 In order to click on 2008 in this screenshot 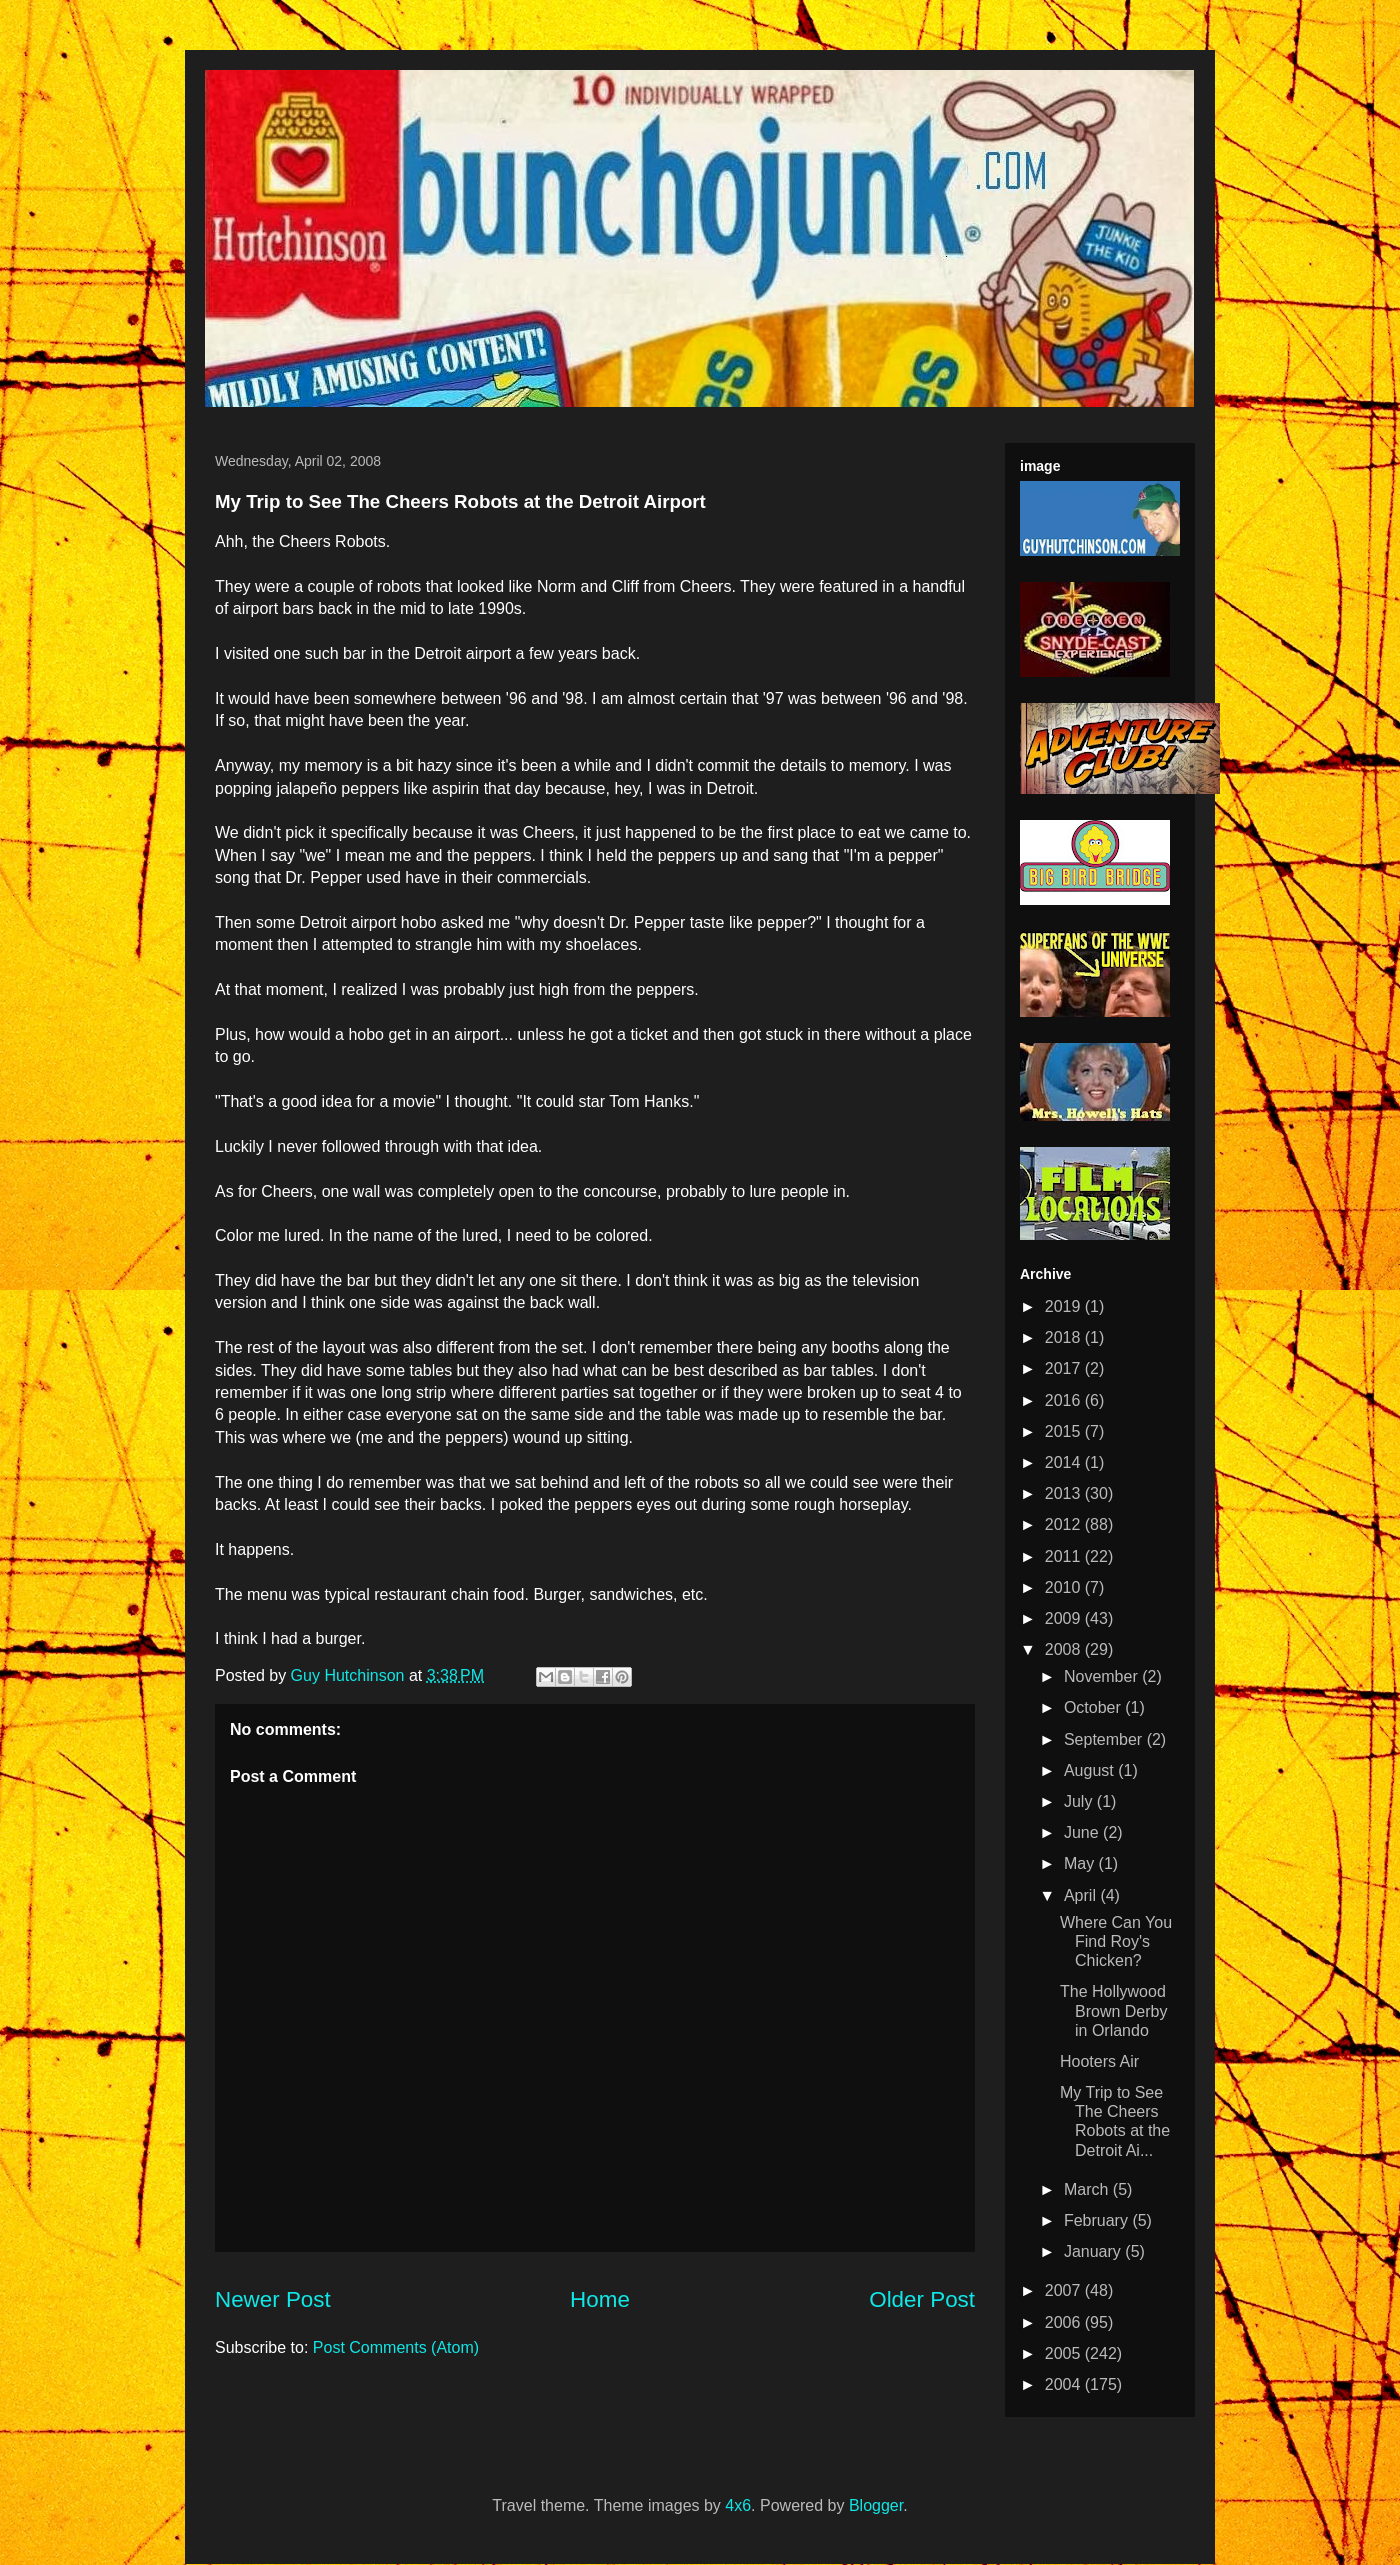, I will do `click(1065, 1649)`.